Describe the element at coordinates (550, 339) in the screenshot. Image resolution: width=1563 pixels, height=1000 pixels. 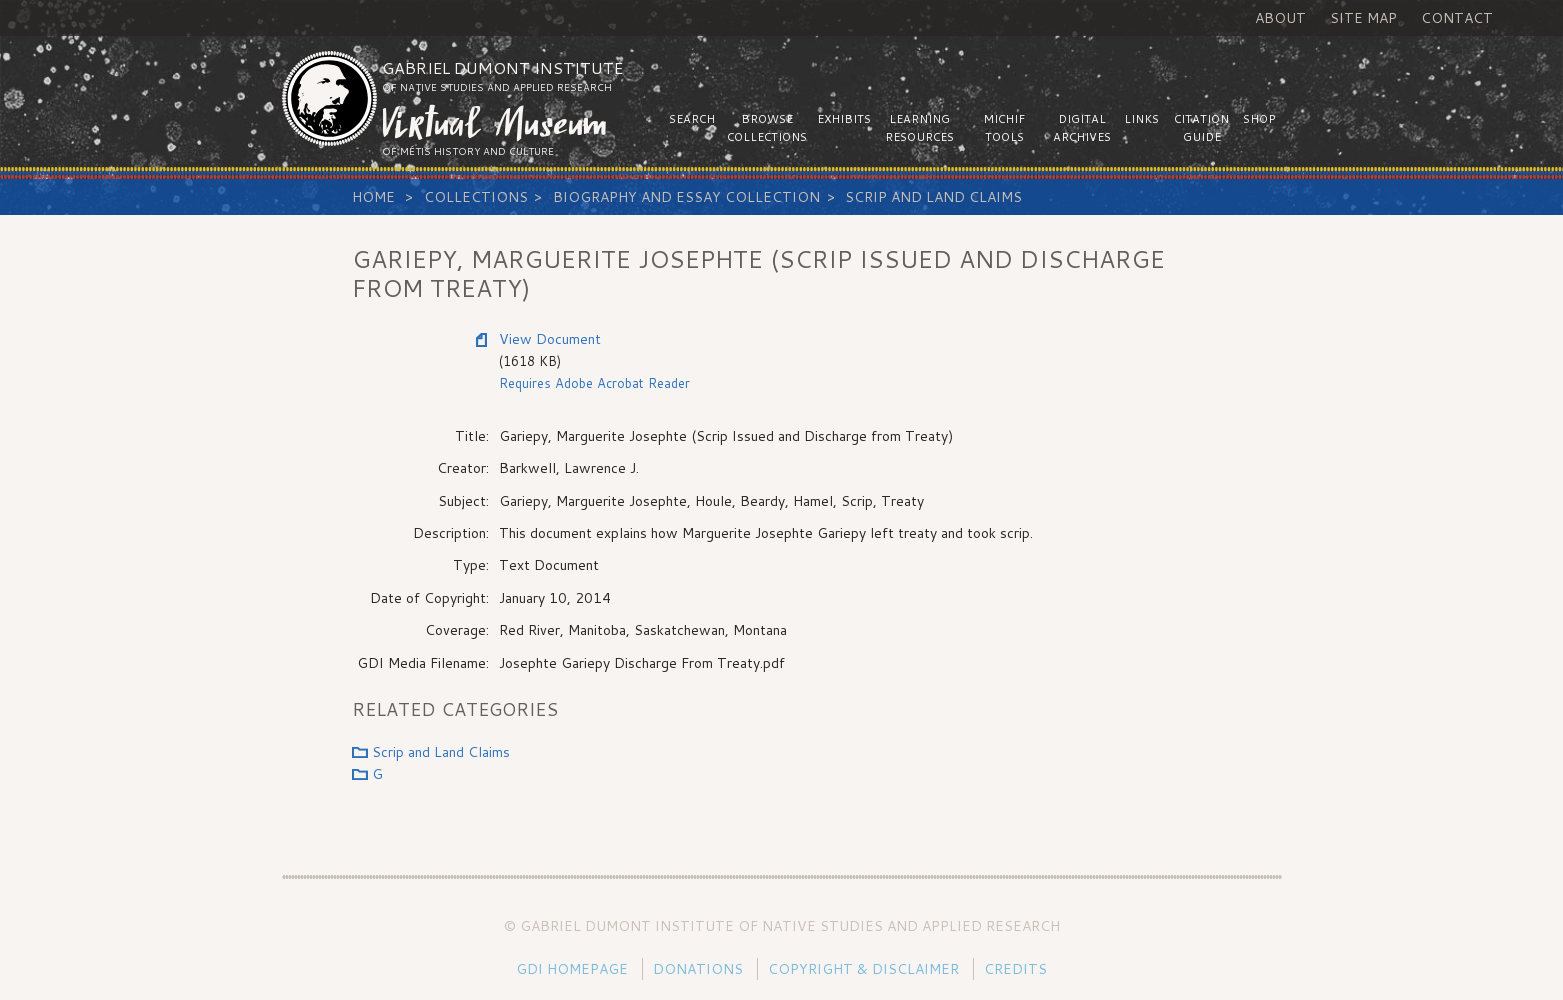
I see `View Document` at that location.